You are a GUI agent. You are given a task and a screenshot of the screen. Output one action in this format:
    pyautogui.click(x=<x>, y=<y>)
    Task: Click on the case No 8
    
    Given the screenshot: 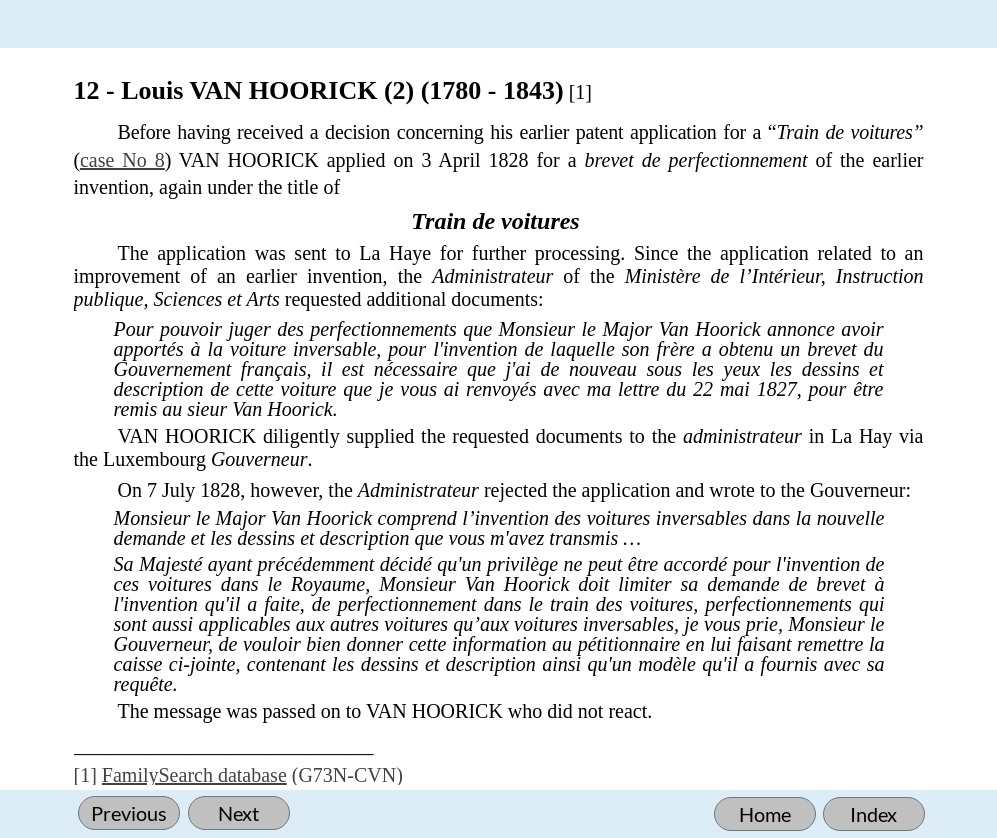 What is the action you would take?
    pyautogui.click(x=122, y=160)
    